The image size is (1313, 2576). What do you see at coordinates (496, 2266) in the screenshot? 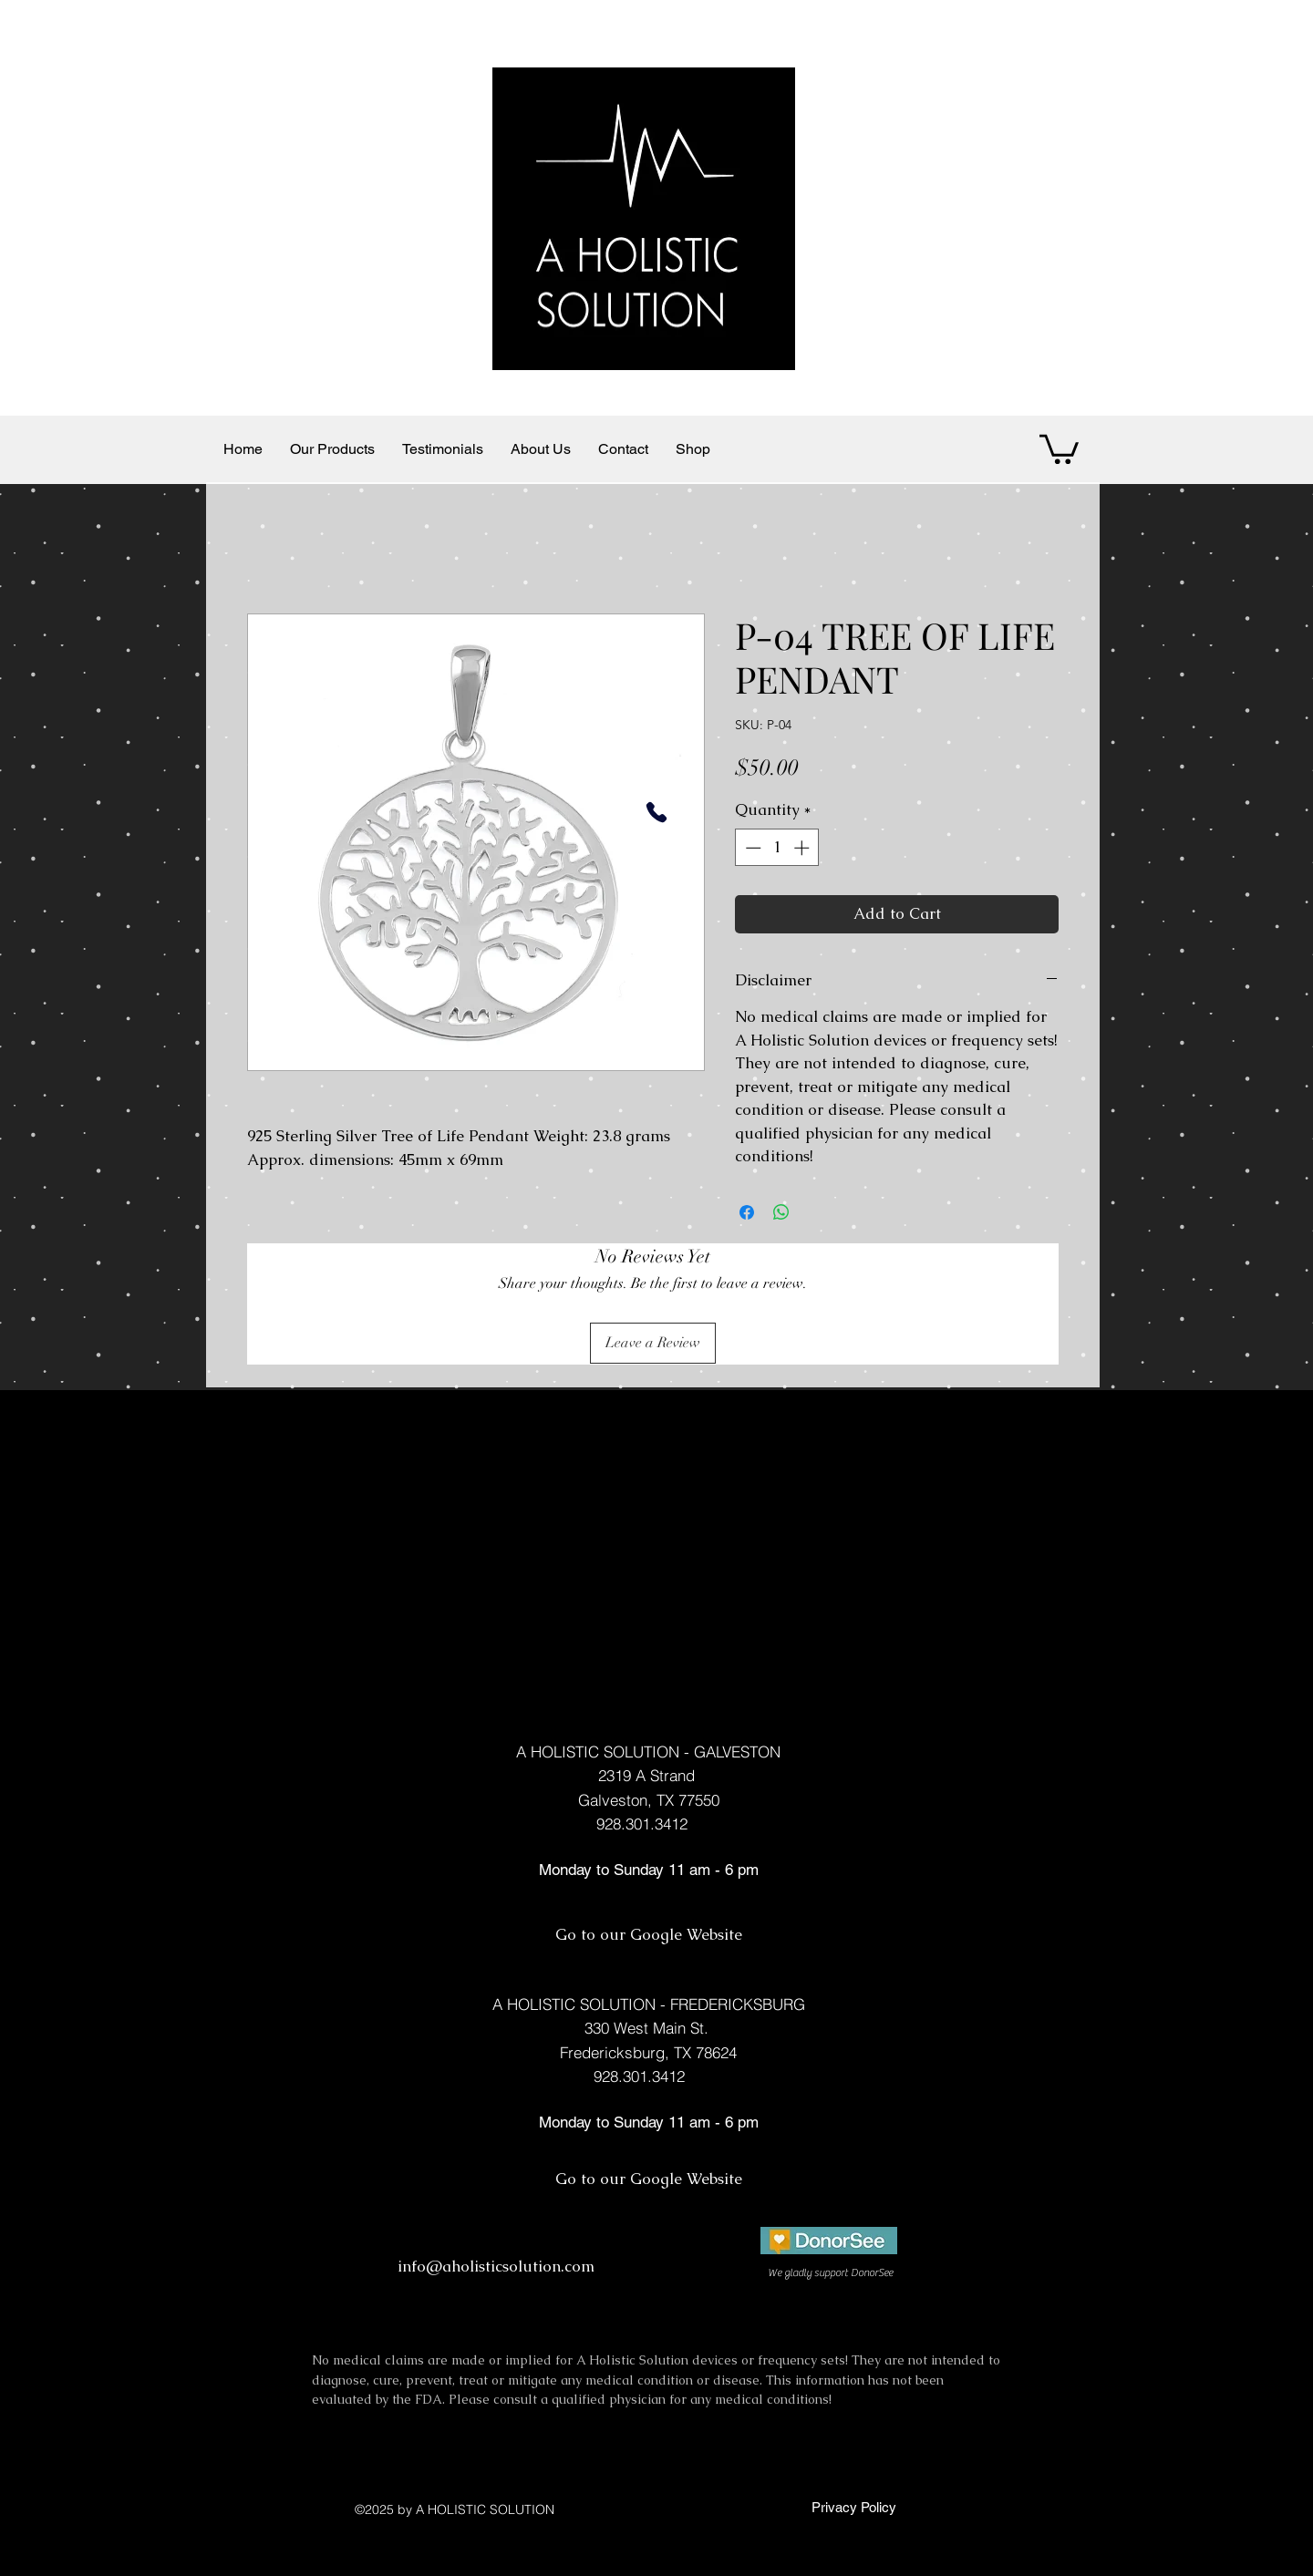
I see `info@aholisticsolution.com` at bounding box center [496, 2266].